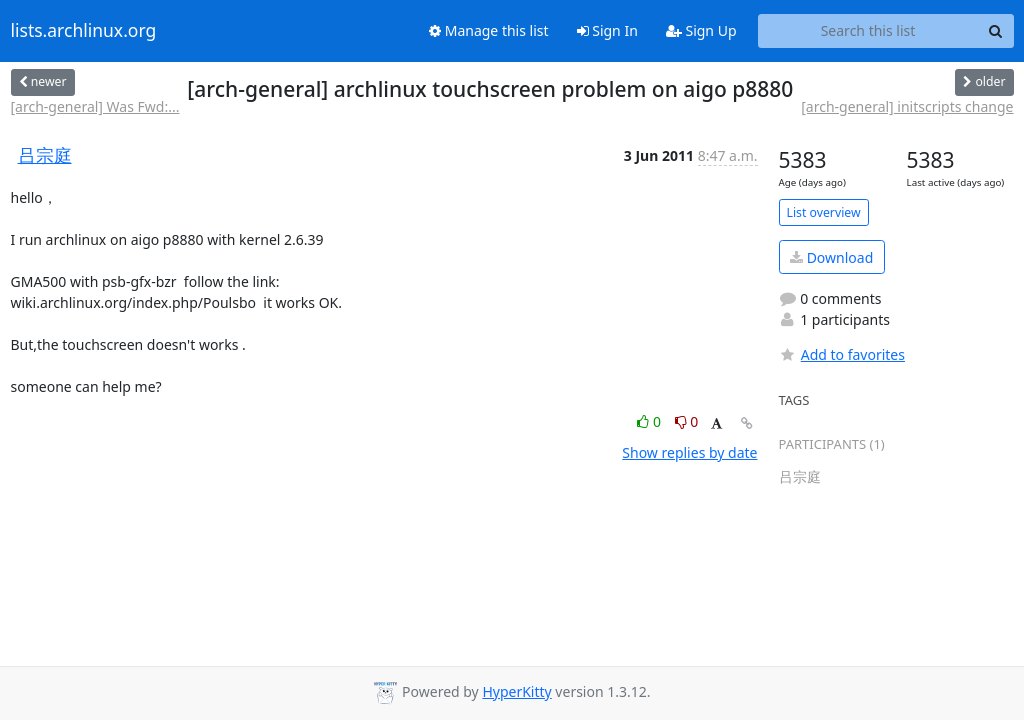 The image size is (1024, 720). Describe the element at coordinates (831, 257) in the screenshot. I see `Download` at that location.